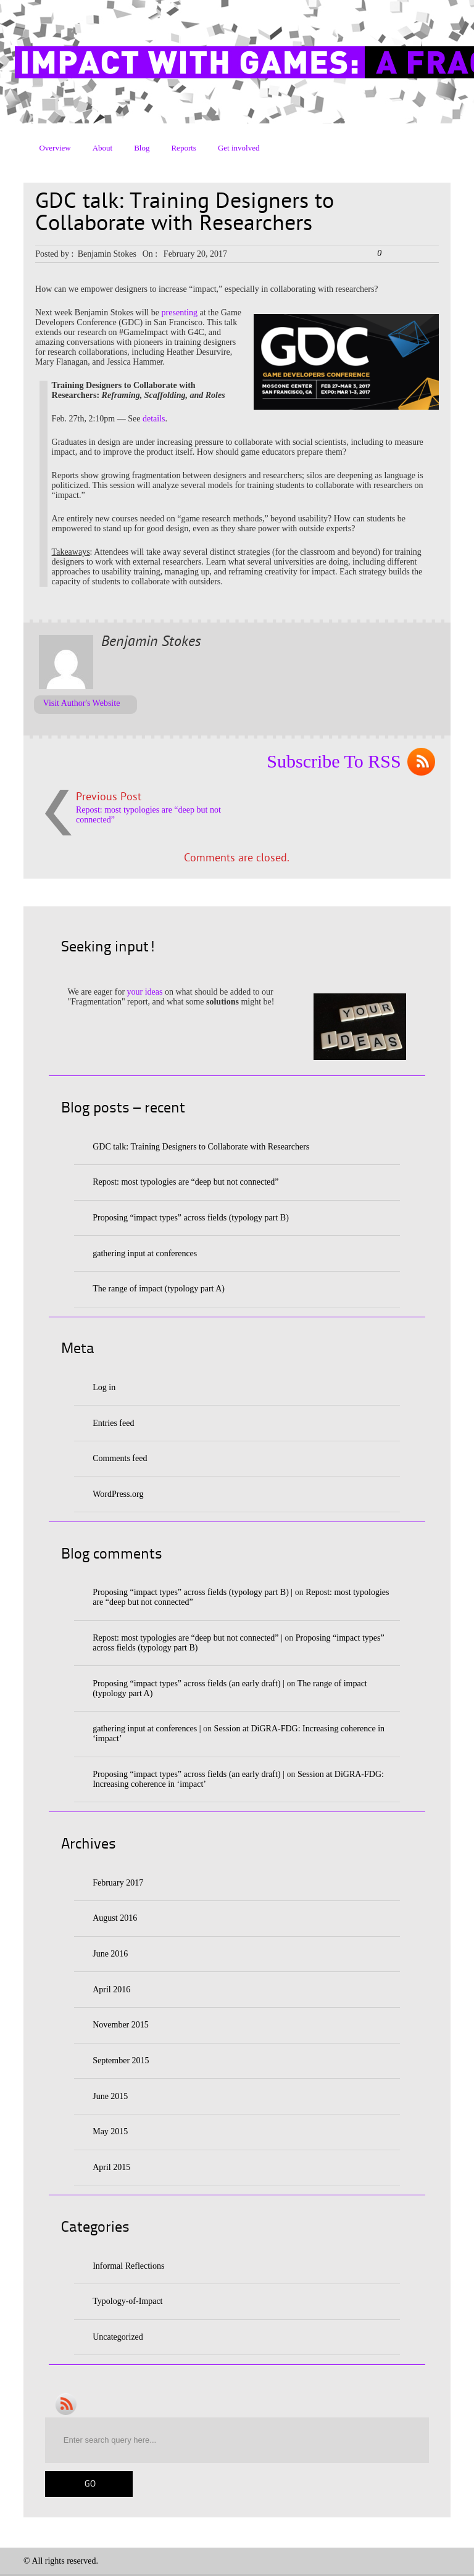 The width and height of the screenshot is (474, 2576). Describe the element at coordinates (121, 2024) in the screenshot. I see `November 2015` at that location.